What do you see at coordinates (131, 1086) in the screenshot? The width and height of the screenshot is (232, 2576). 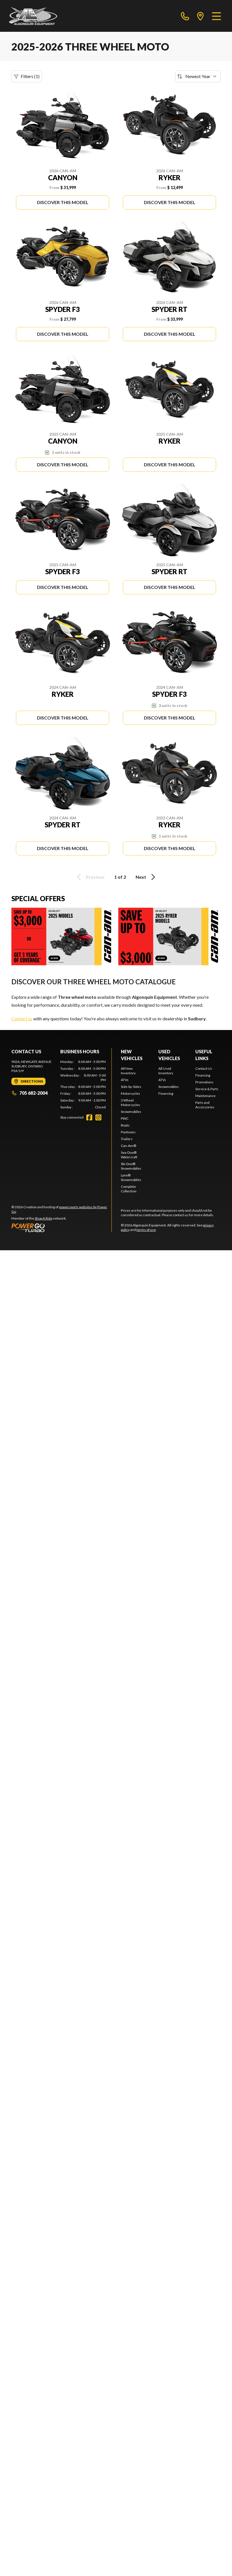 I see `Side-by-Sides` at bounding box center [131, 1086].